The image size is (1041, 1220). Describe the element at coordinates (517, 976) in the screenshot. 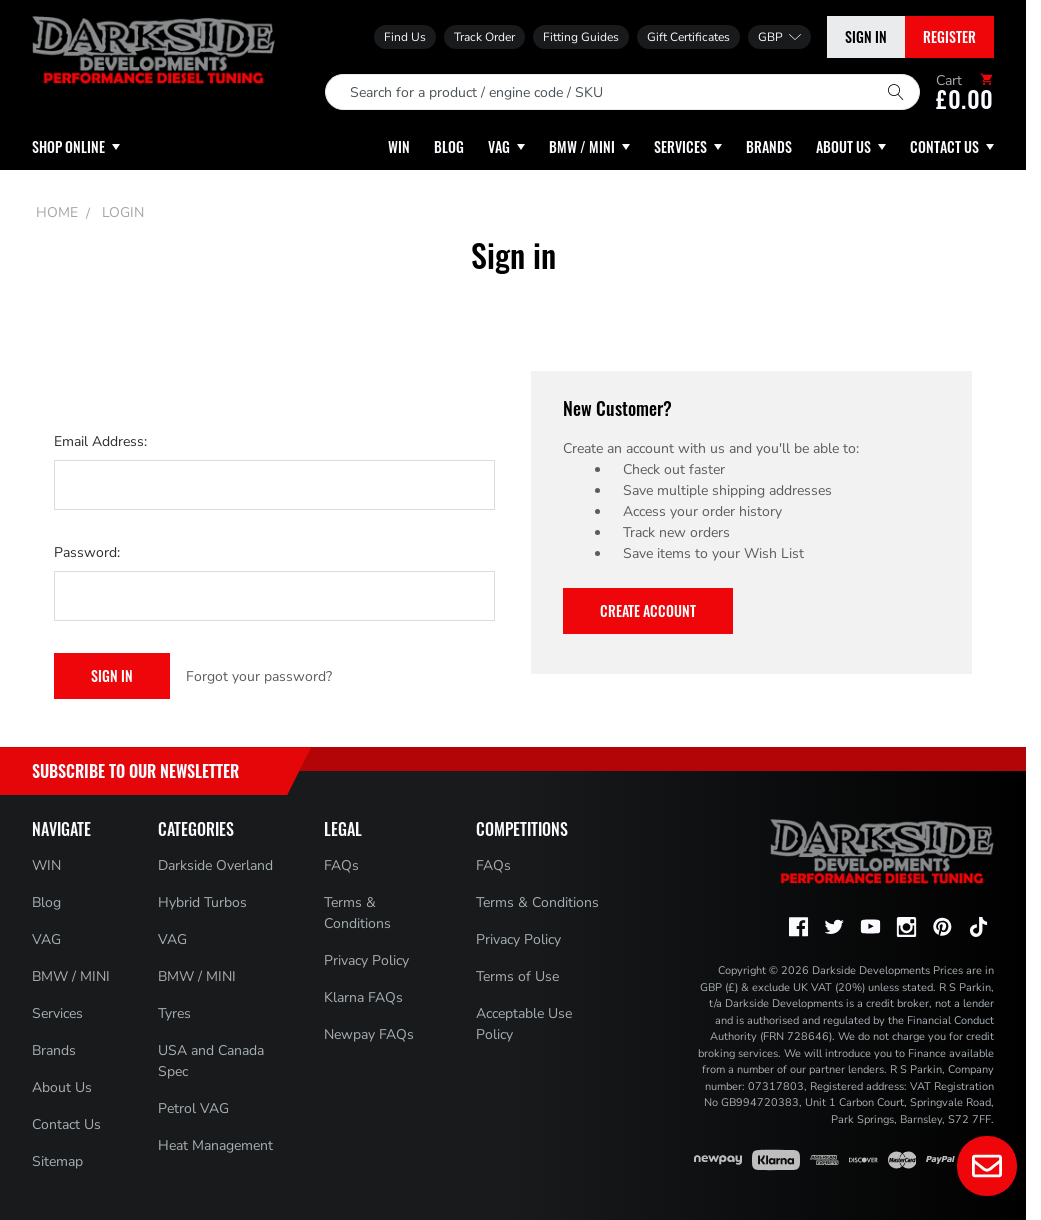

I see `Terms of Use` at that location.